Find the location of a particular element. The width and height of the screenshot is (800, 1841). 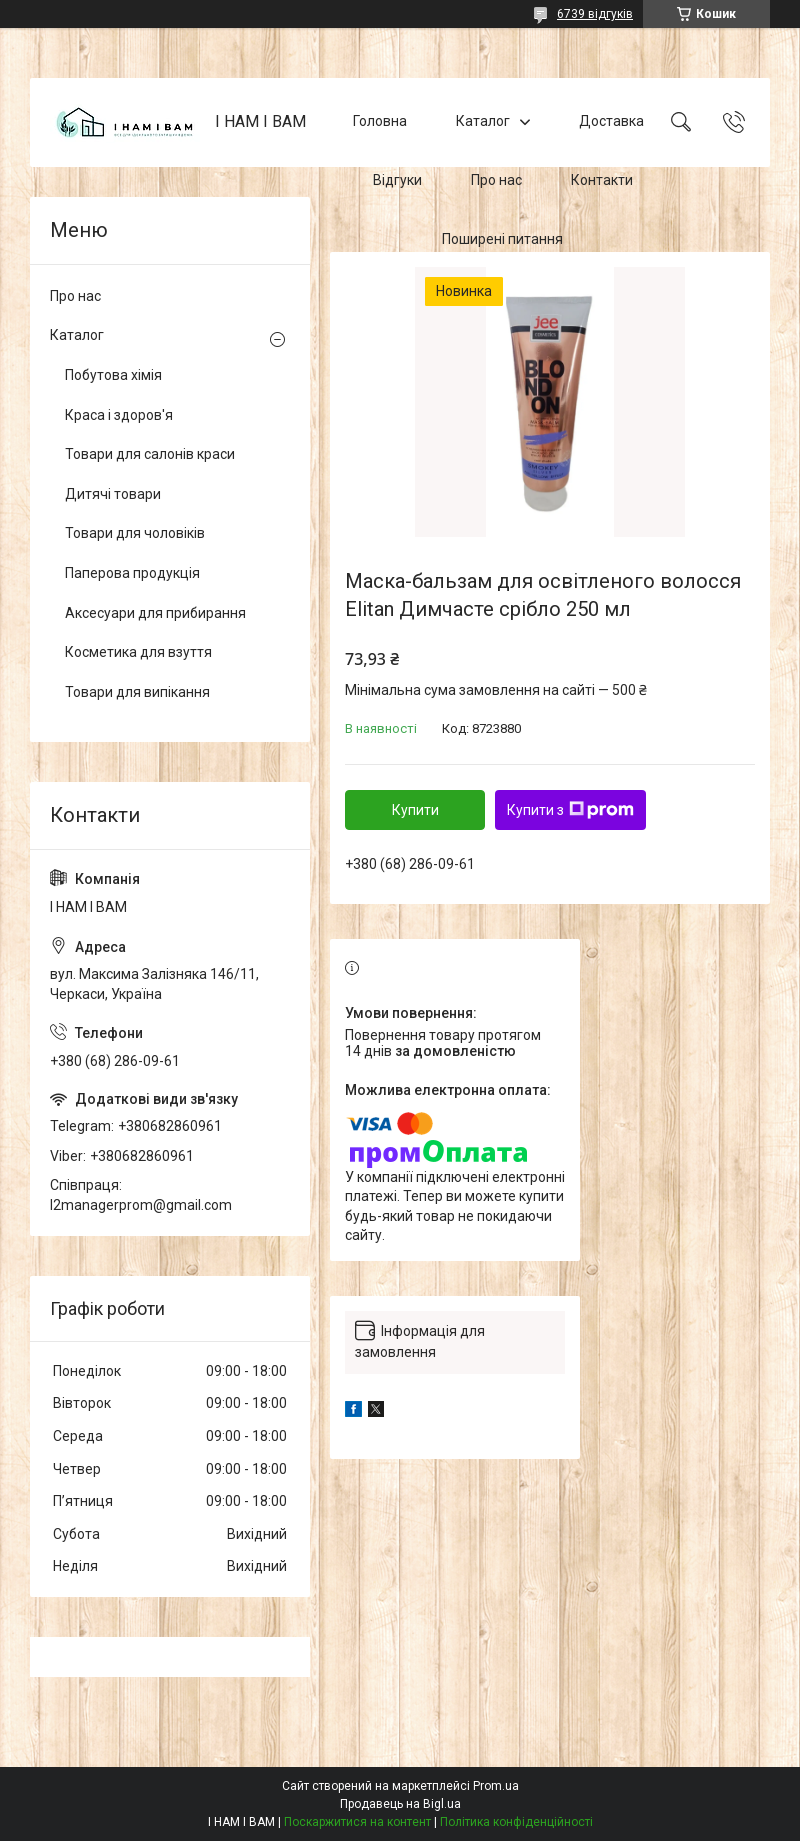

Аксесуари для прибирання is located at coordinates (155, 613).